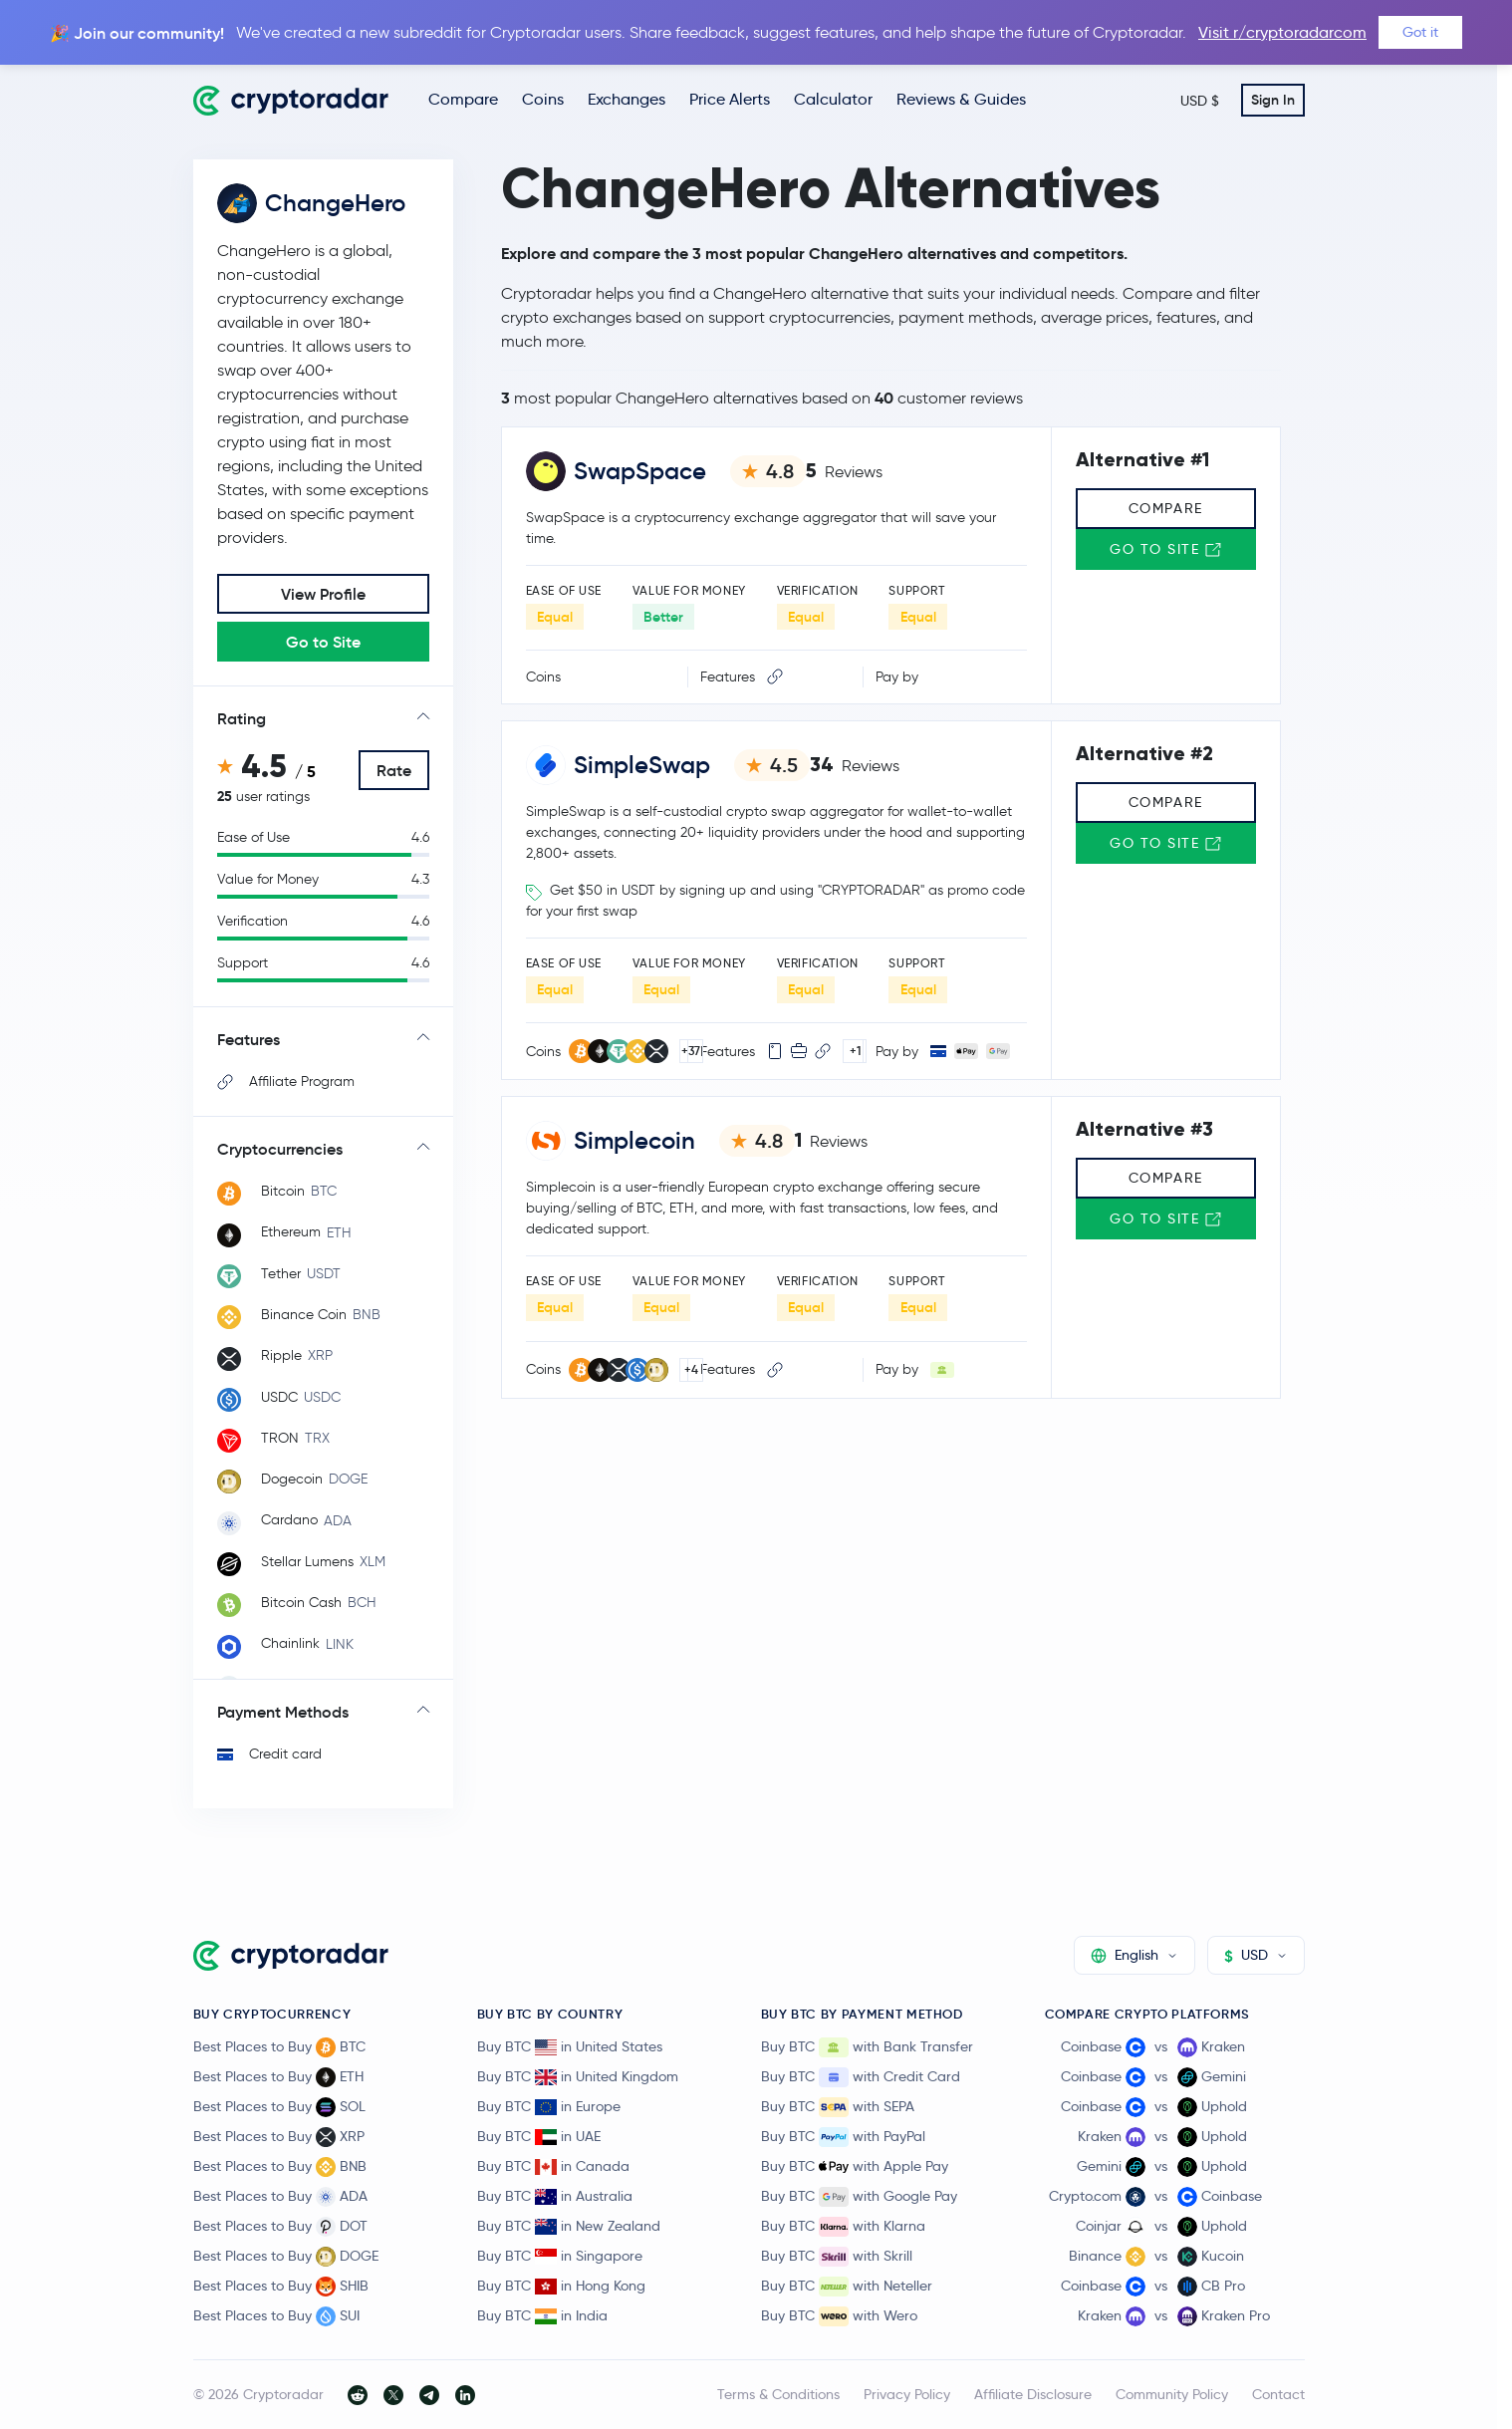  What do you see at coordinates (276, 2316) in the screenshot?
I see `Best Places to Buy SUI` at bounding box center [276, 2316].